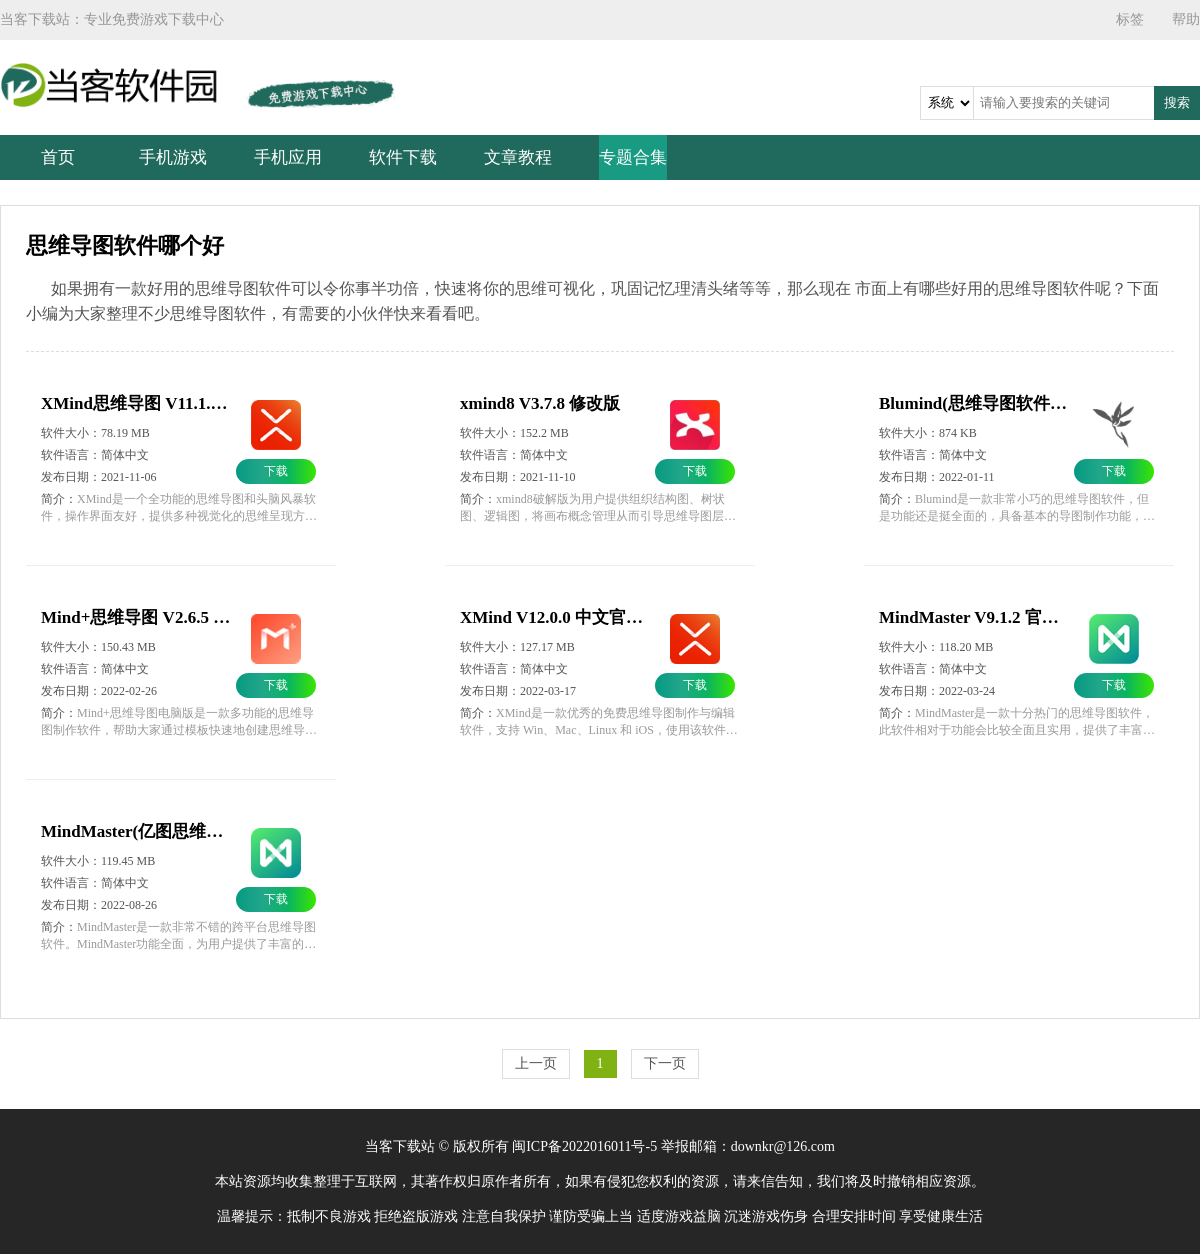 This screenshot has height=1254, width=1200. What do you see at coordinates (1177, 102) in the screenshot?
I see `搜索` at bounding box center [1177, 102].